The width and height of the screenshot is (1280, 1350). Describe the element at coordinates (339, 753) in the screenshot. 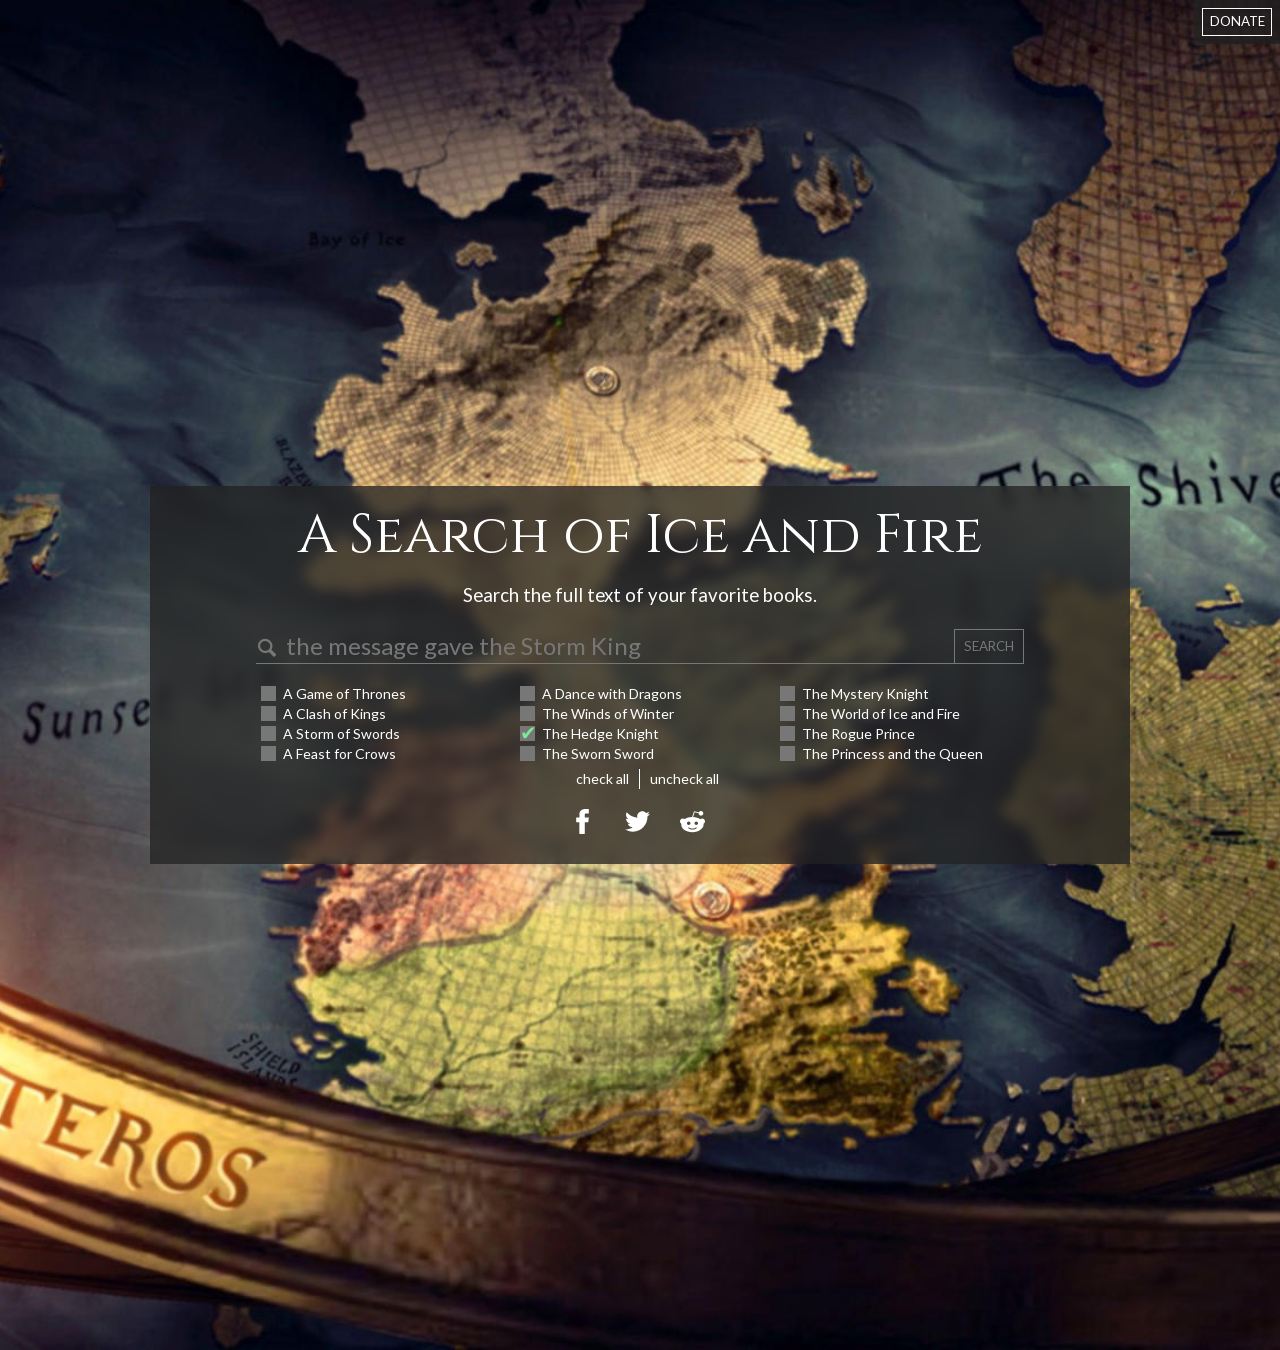

I see `A Feast for Crows` at that location.